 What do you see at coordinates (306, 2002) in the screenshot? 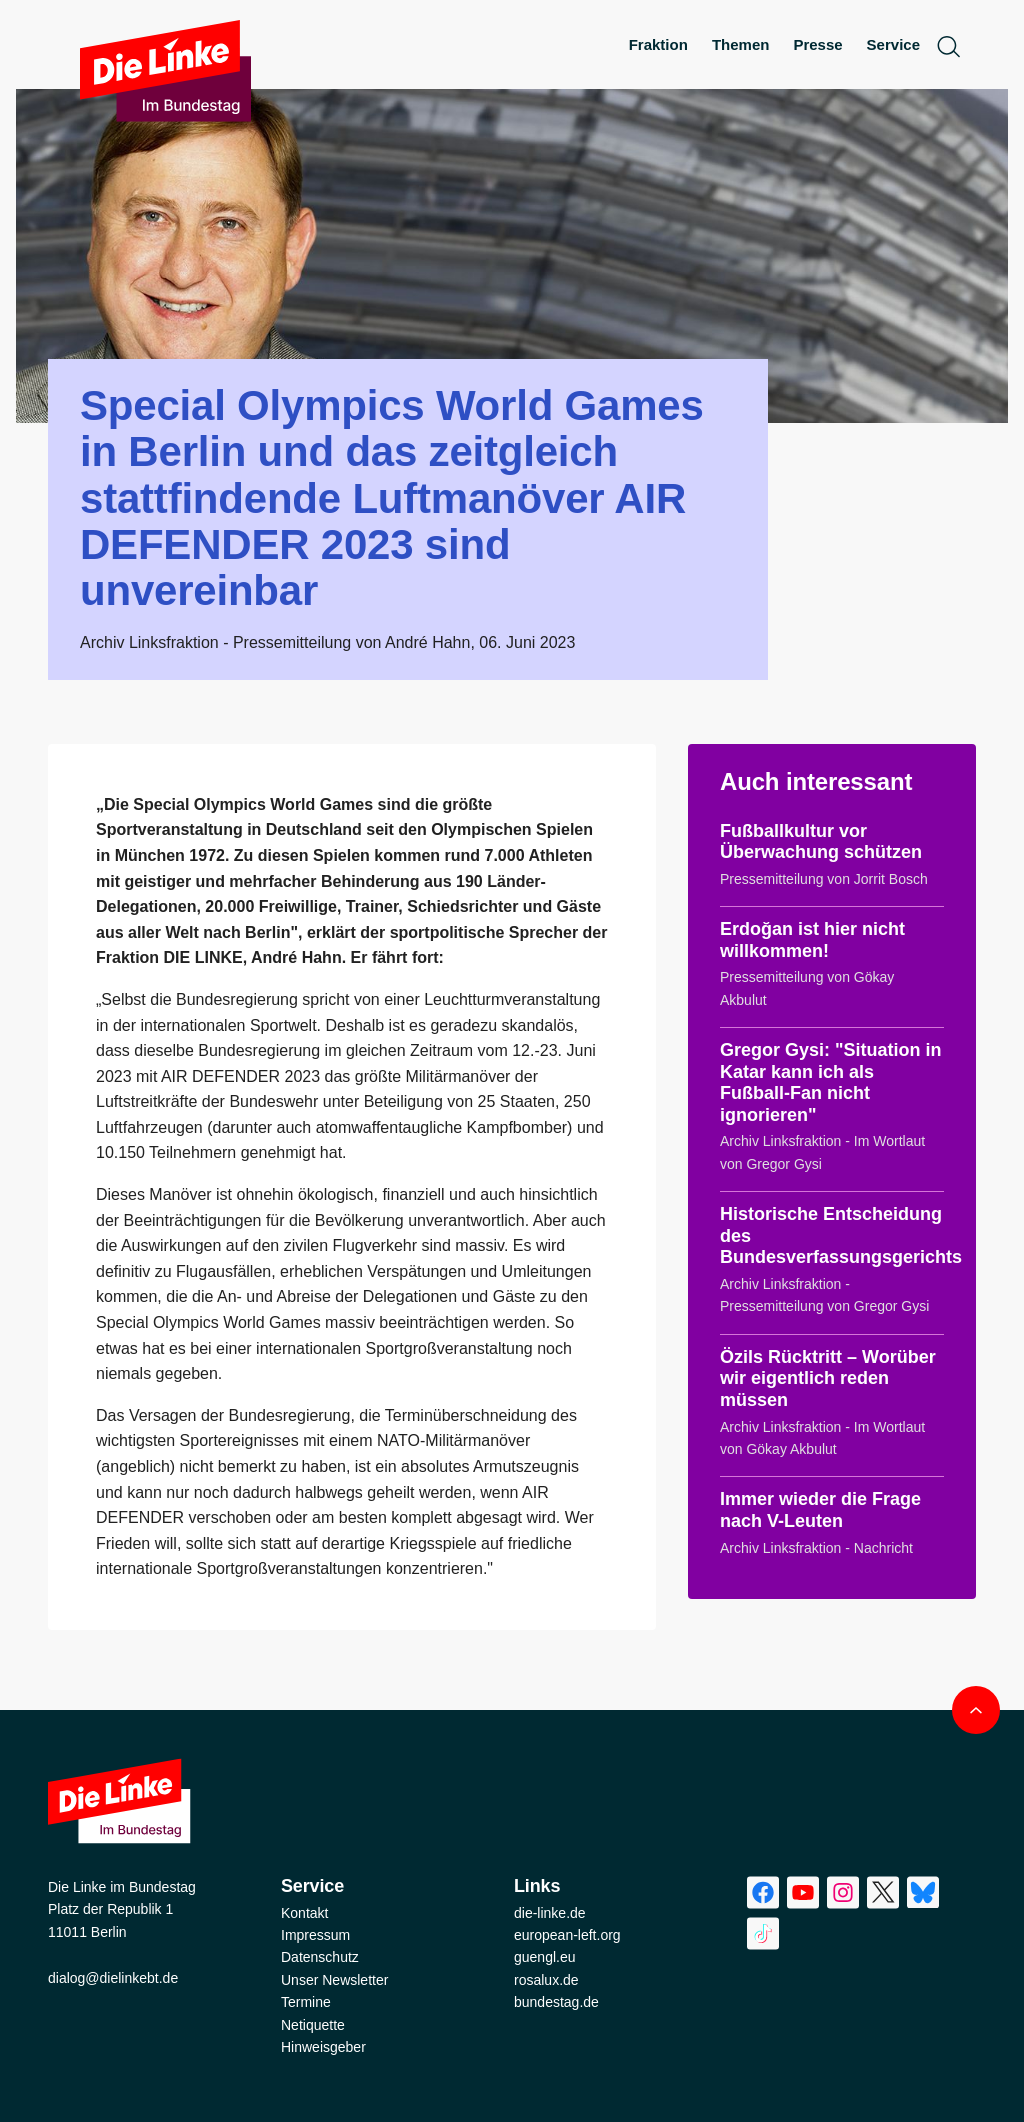
I see `Termine` at bounding box center [306, 2002].